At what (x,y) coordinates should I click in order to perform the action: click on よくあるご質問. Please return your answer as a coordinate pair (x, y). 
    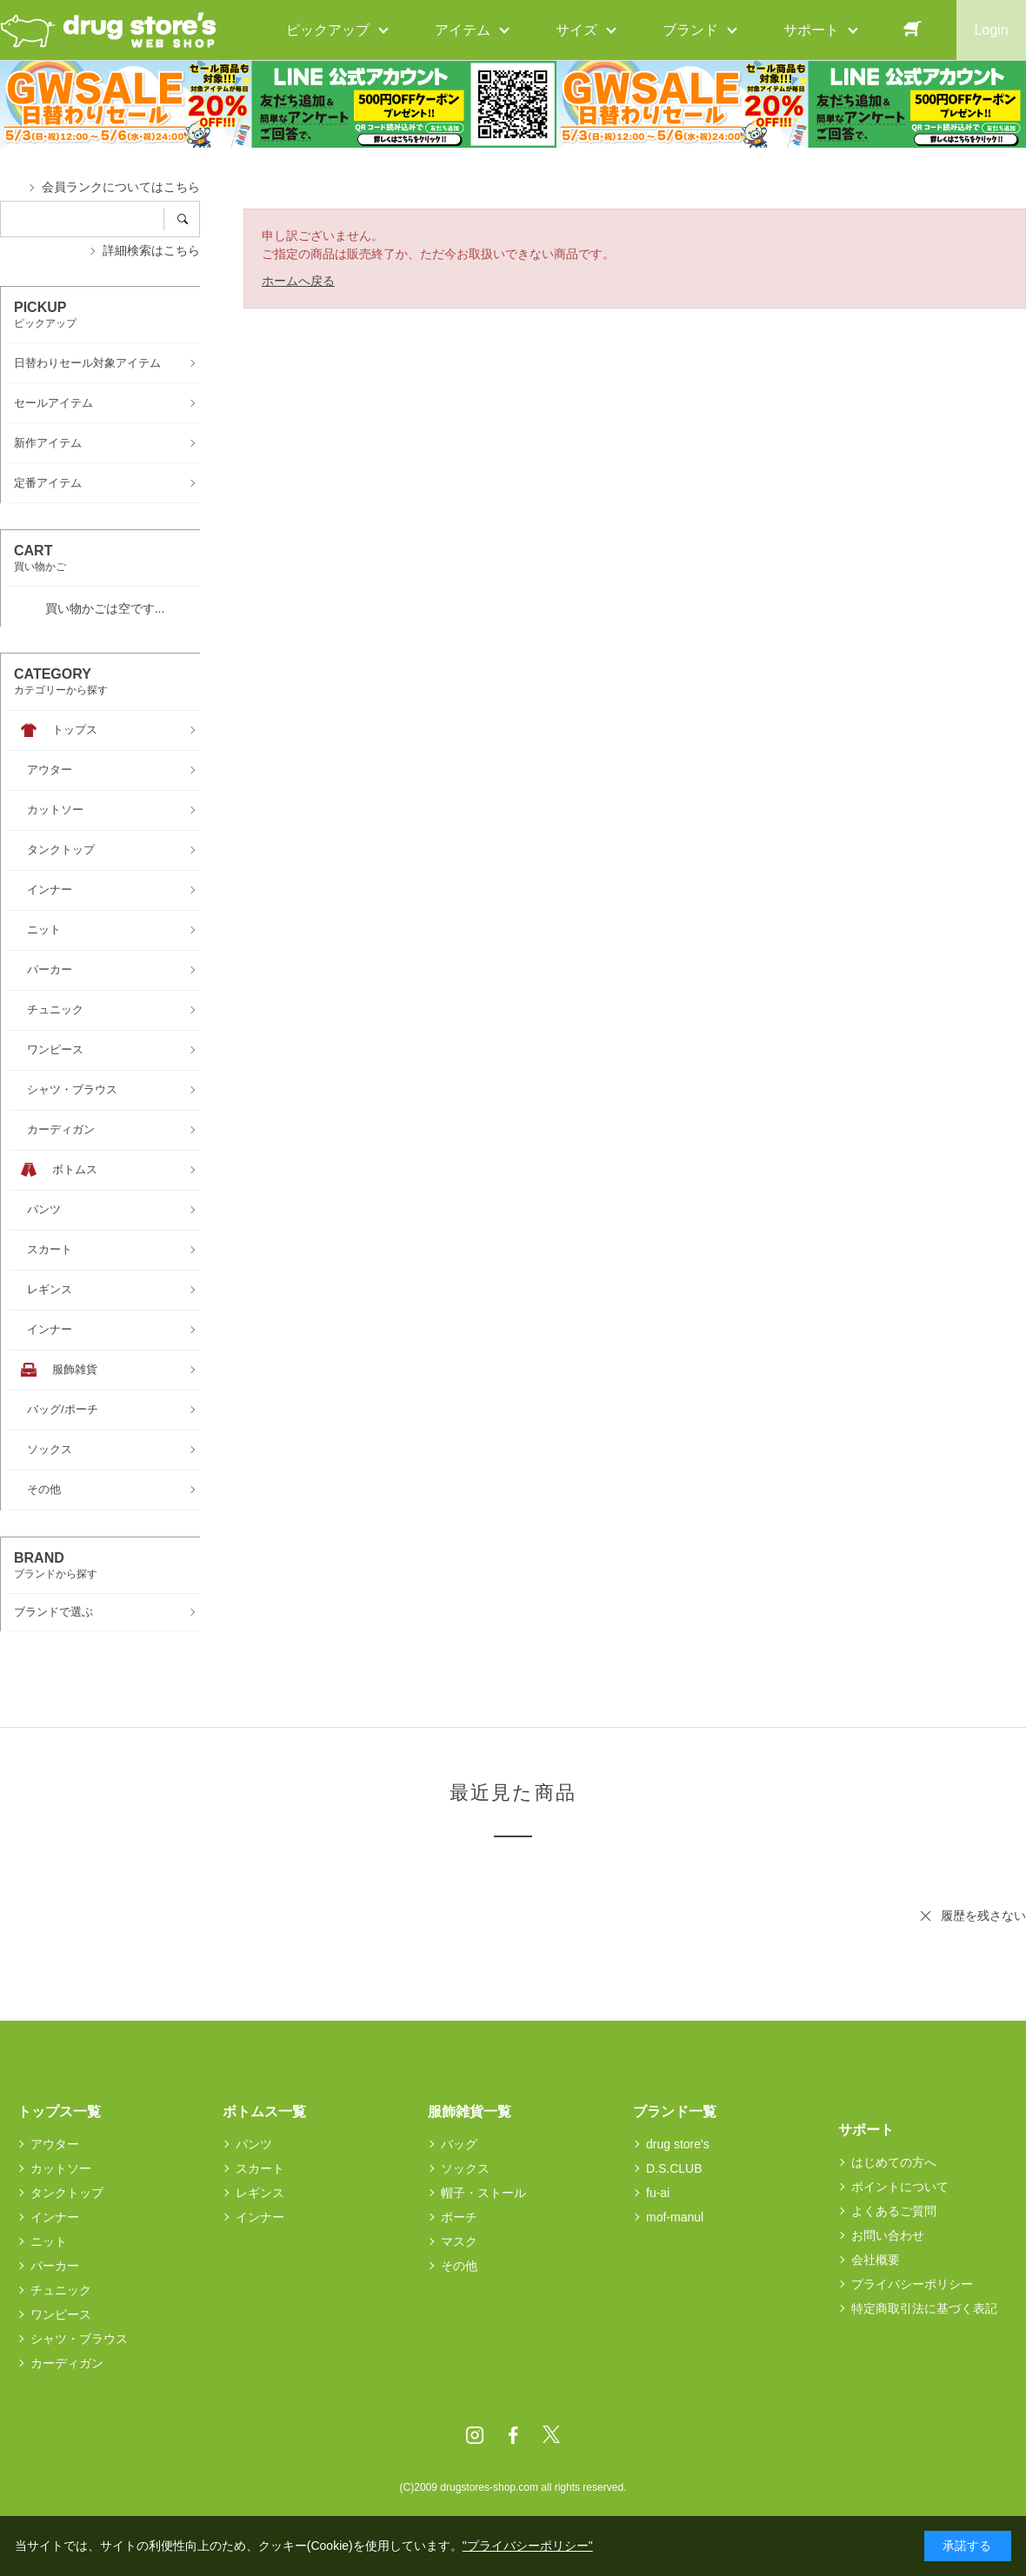
    Looking at the image, I should click on (893, 2211).